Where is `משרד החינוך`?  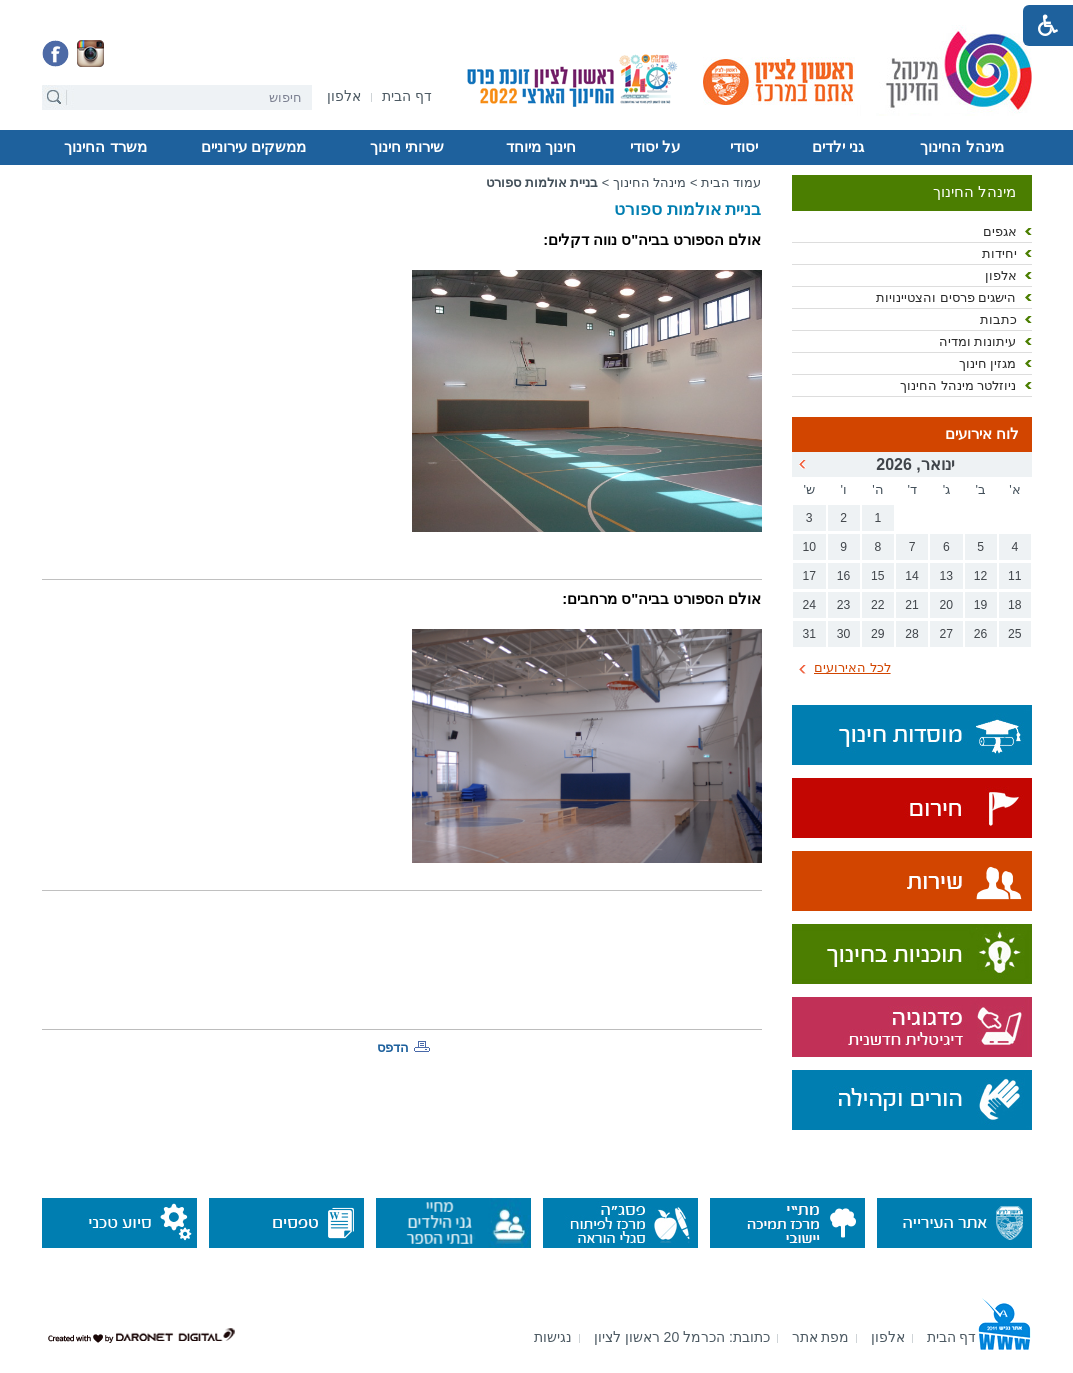 משרד החינוך is located at coordinates (105, 147).